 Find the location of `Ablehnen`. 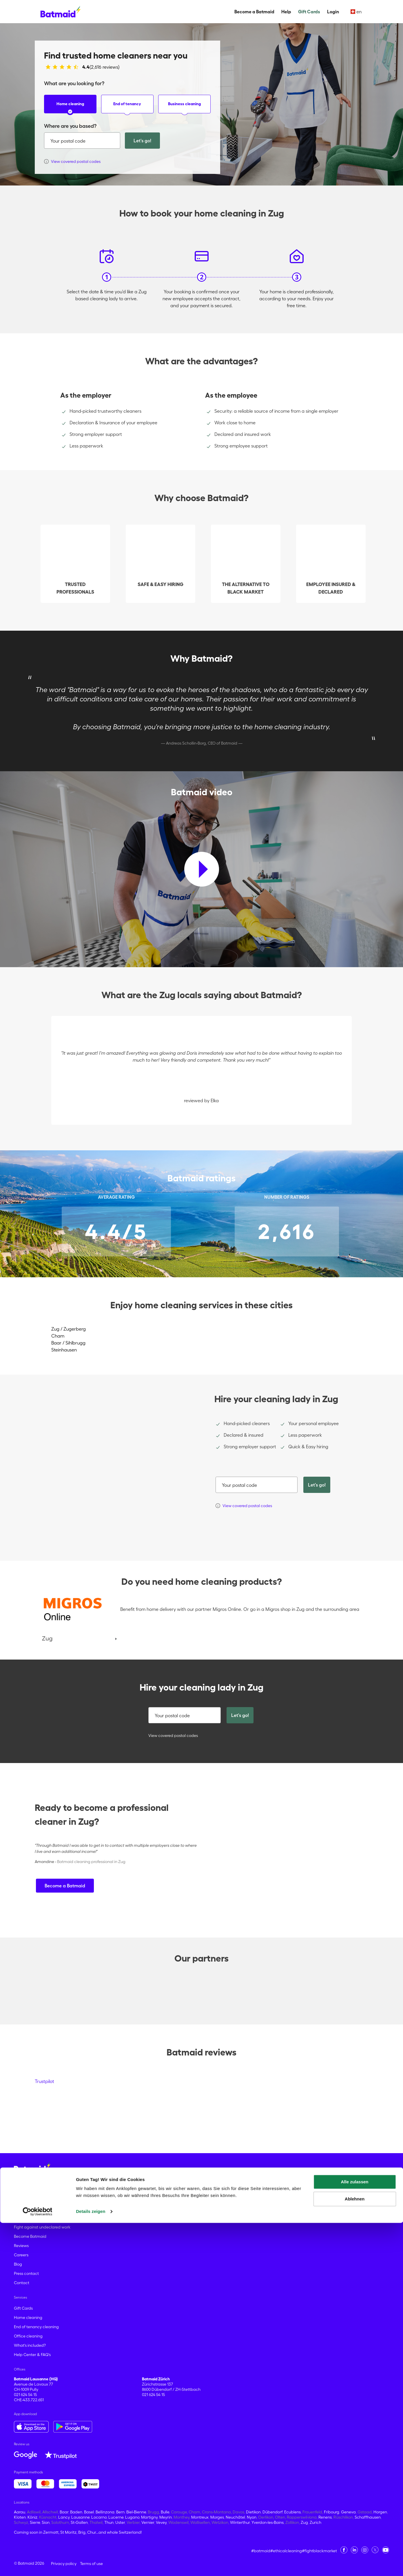

Ablehnen is located at coordinates (354, 2551).